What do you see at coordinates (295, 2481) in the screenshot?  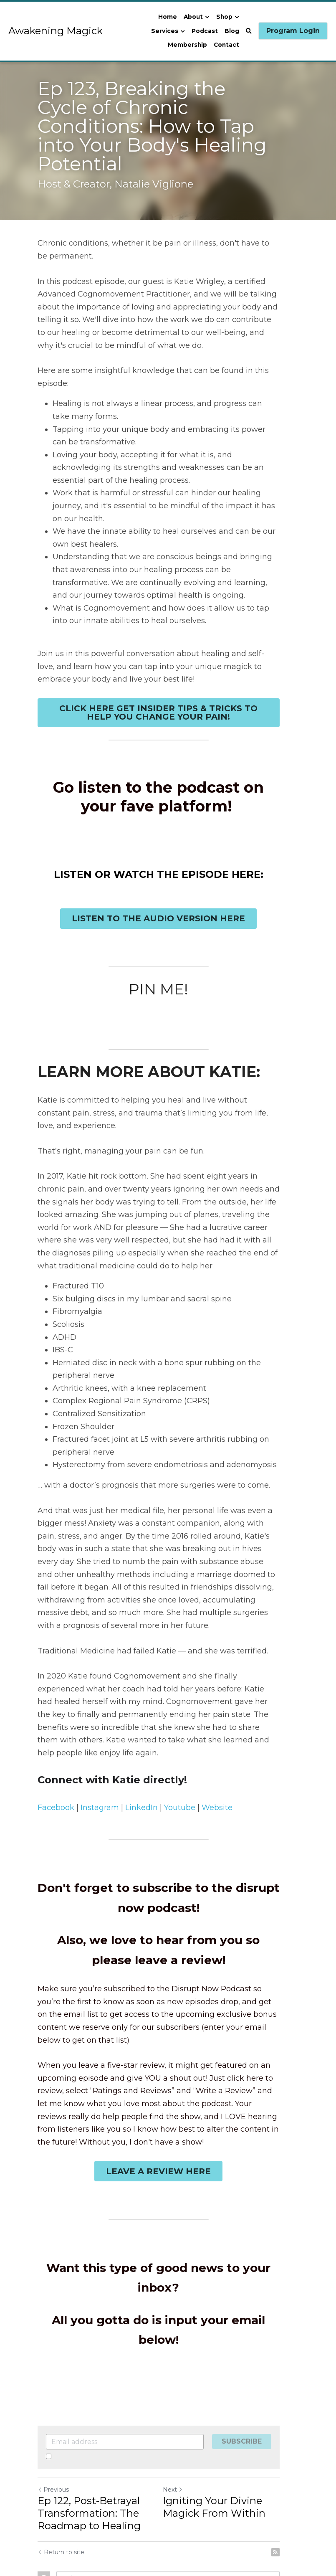 I see `[rss feed link]` at bounding box center [295, 2481].